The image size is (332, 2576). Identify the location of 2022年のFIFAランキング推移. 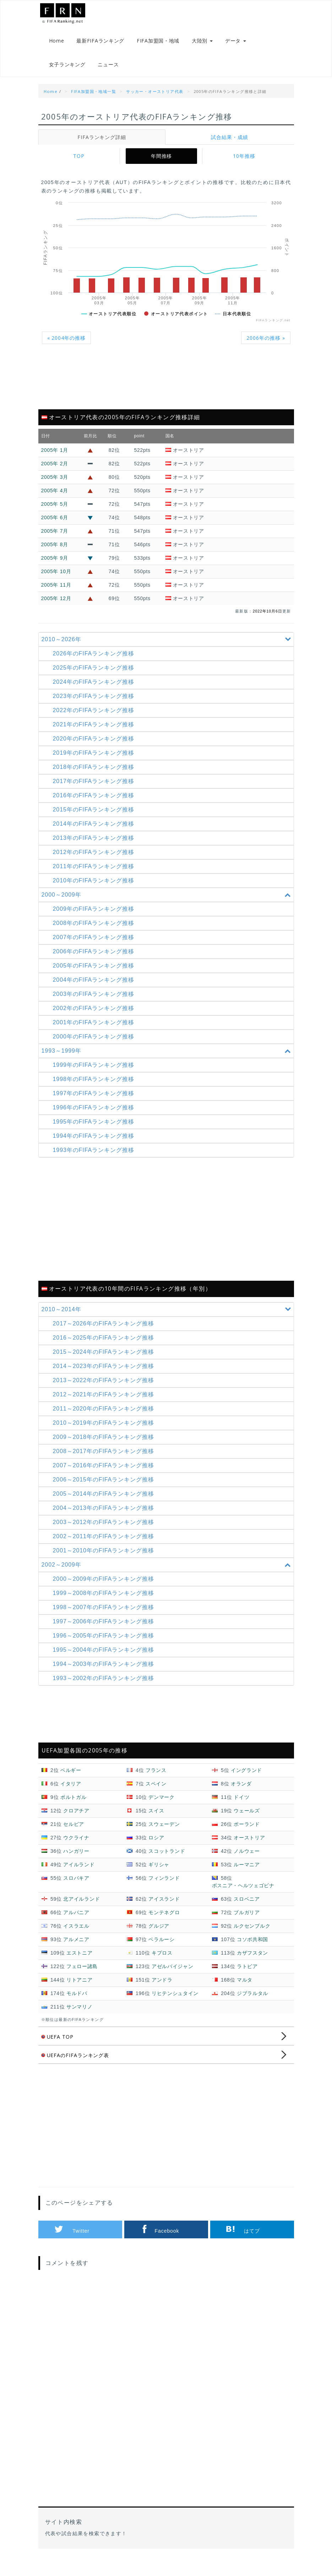
(95, 719).